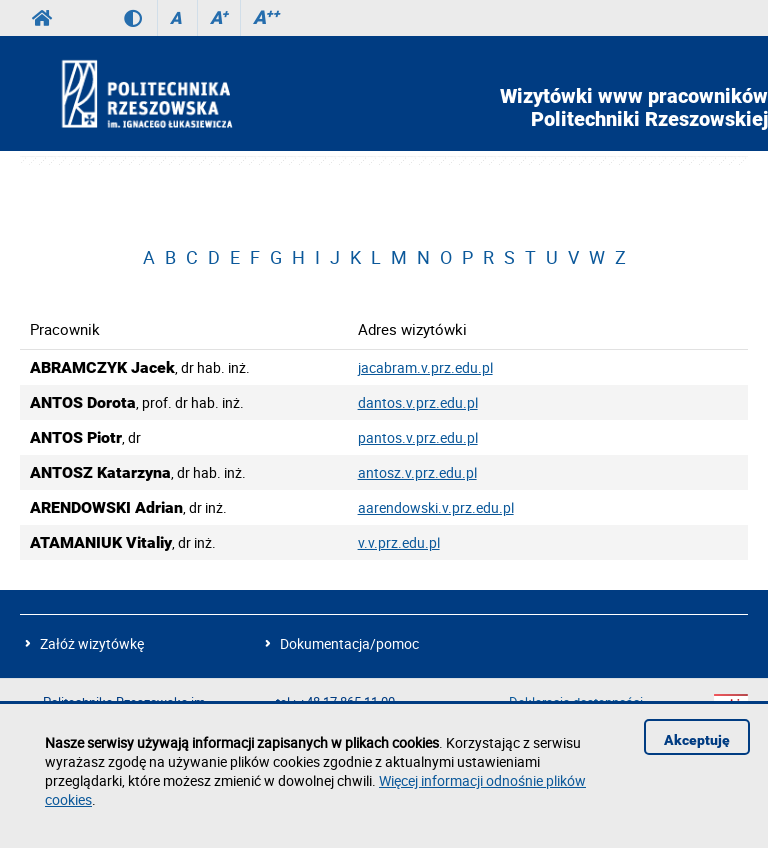  I want to click on v.v.prz.edu.pl, so click(399, 542).